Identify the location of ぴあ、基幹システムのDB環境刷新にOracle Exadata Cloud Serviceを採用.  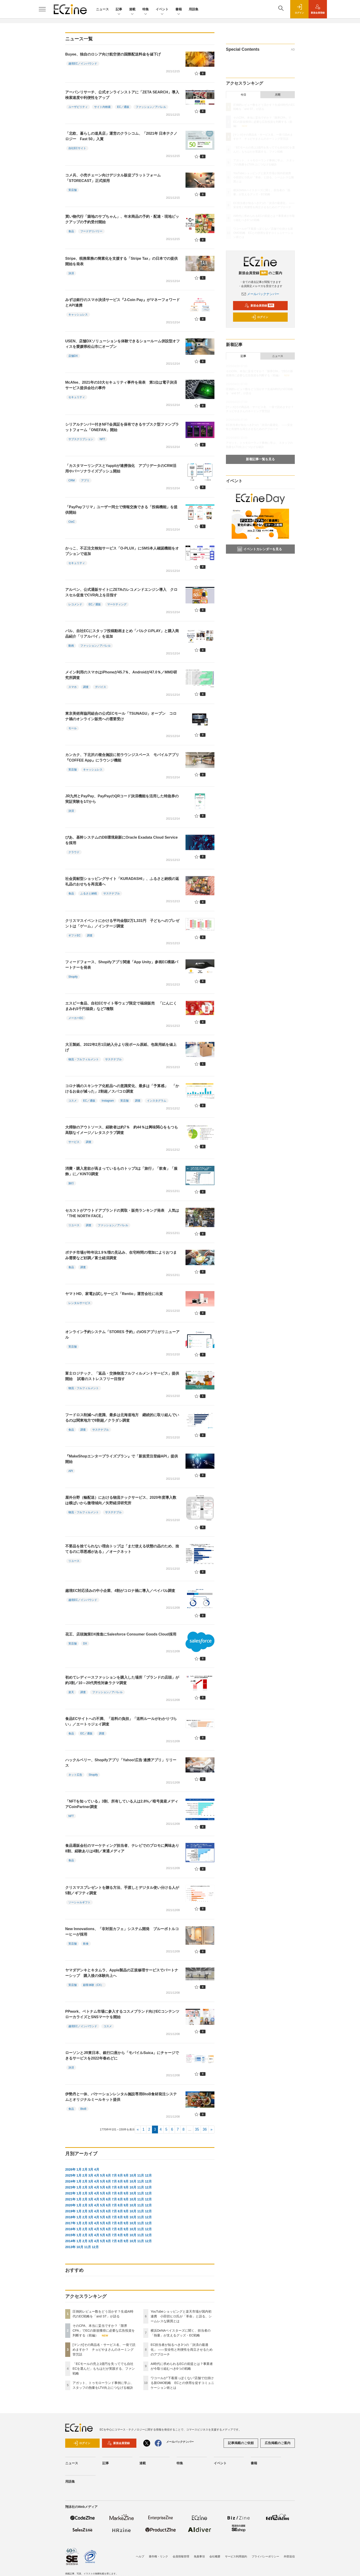
(121, 840).